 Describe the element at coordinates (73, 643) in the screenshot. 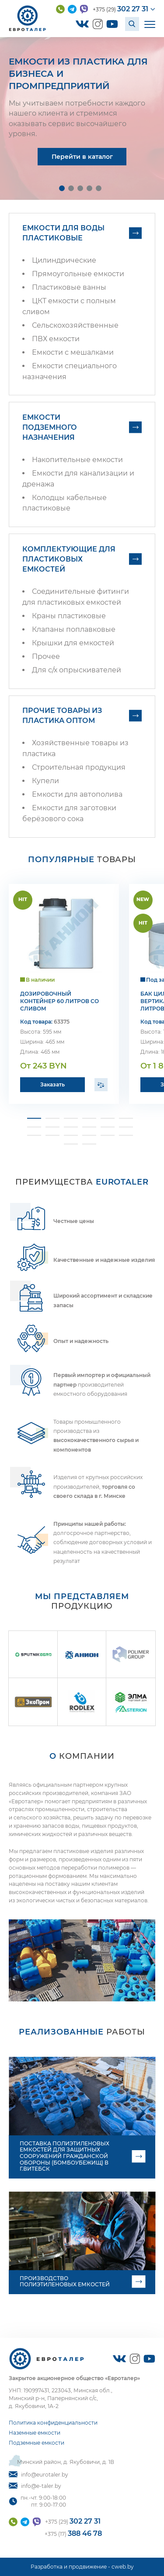

I see `Крышки для емкостей` at that location.